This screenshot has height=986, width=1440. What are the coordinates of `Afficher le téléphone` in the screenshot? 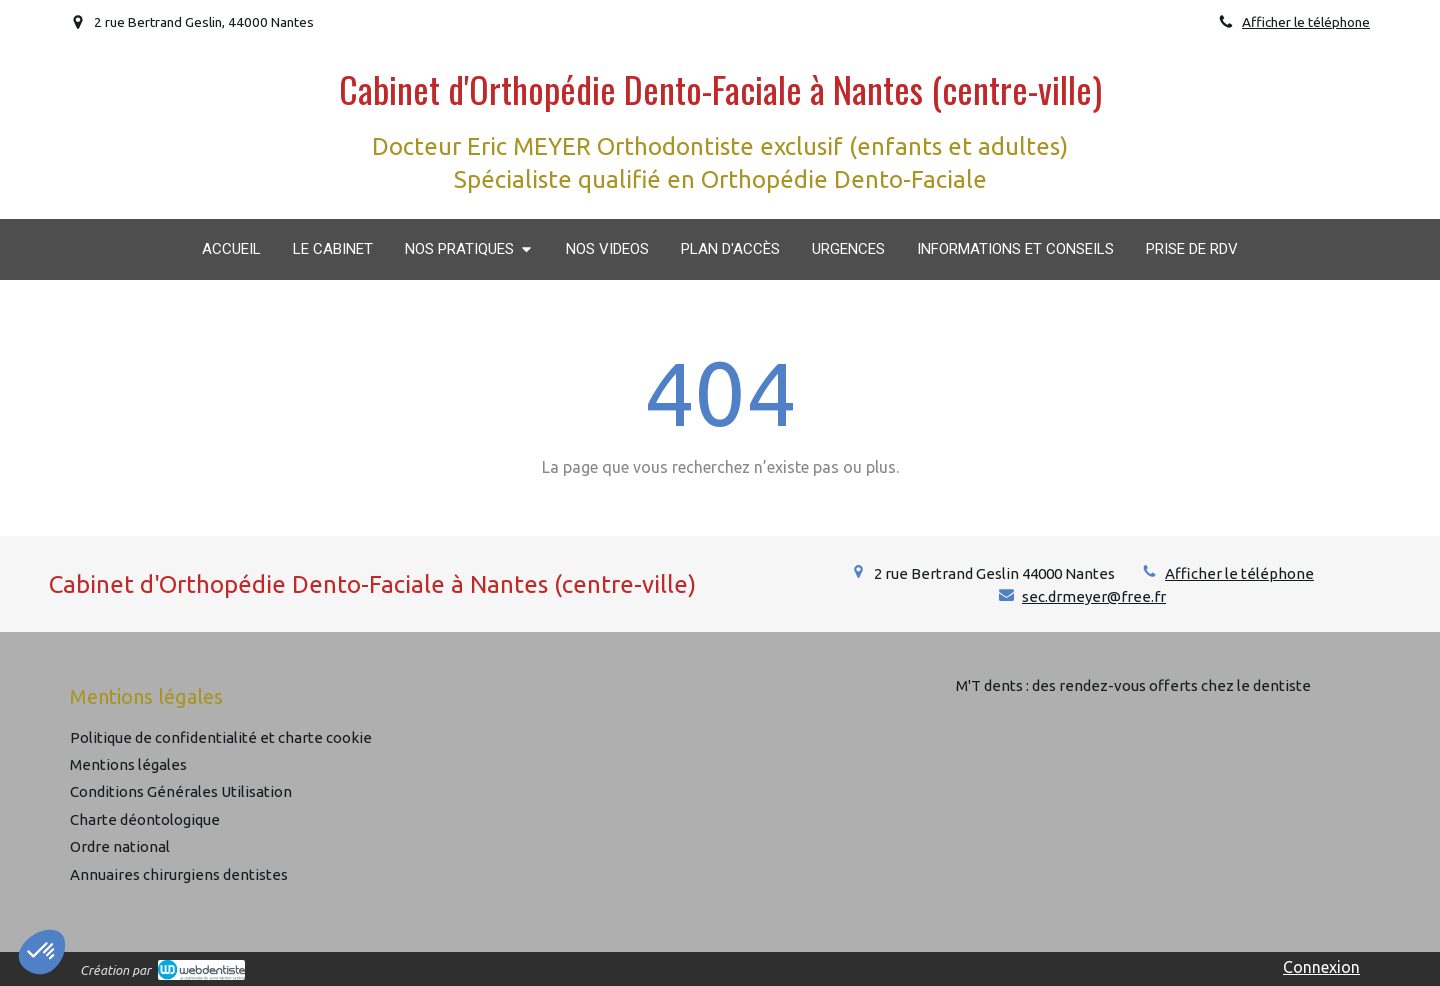 It's located at (1306, 22).